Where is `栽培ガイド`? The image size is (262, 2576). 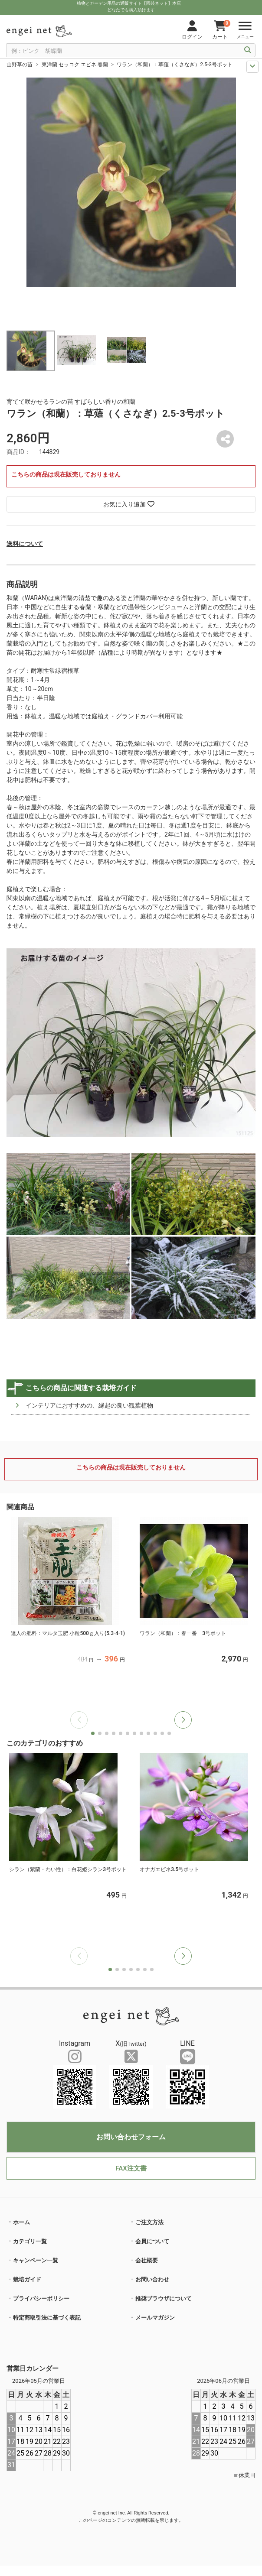 栽培ガイド is located at coordinates (27, 2279).